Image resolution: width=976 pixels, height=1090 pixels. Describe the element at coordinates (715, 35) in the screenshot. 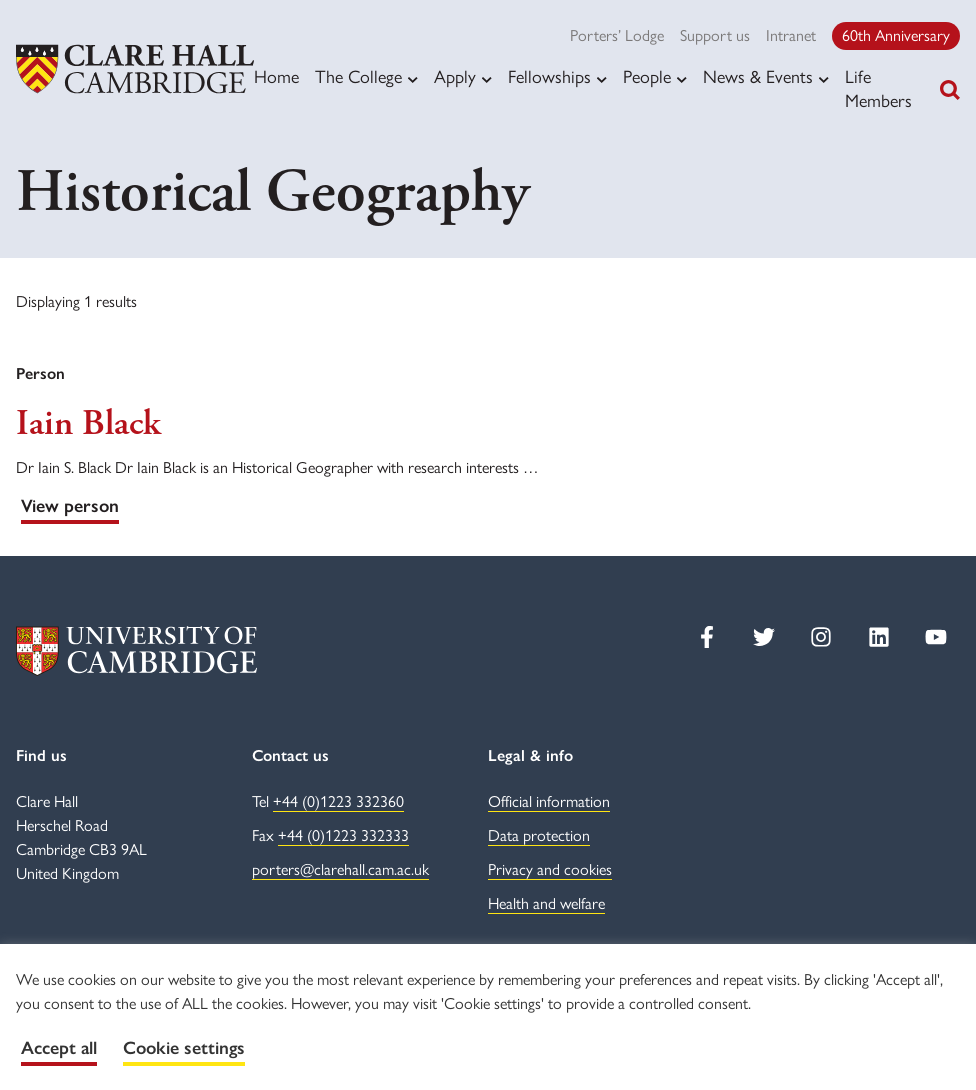

I see `Support us` at that location.